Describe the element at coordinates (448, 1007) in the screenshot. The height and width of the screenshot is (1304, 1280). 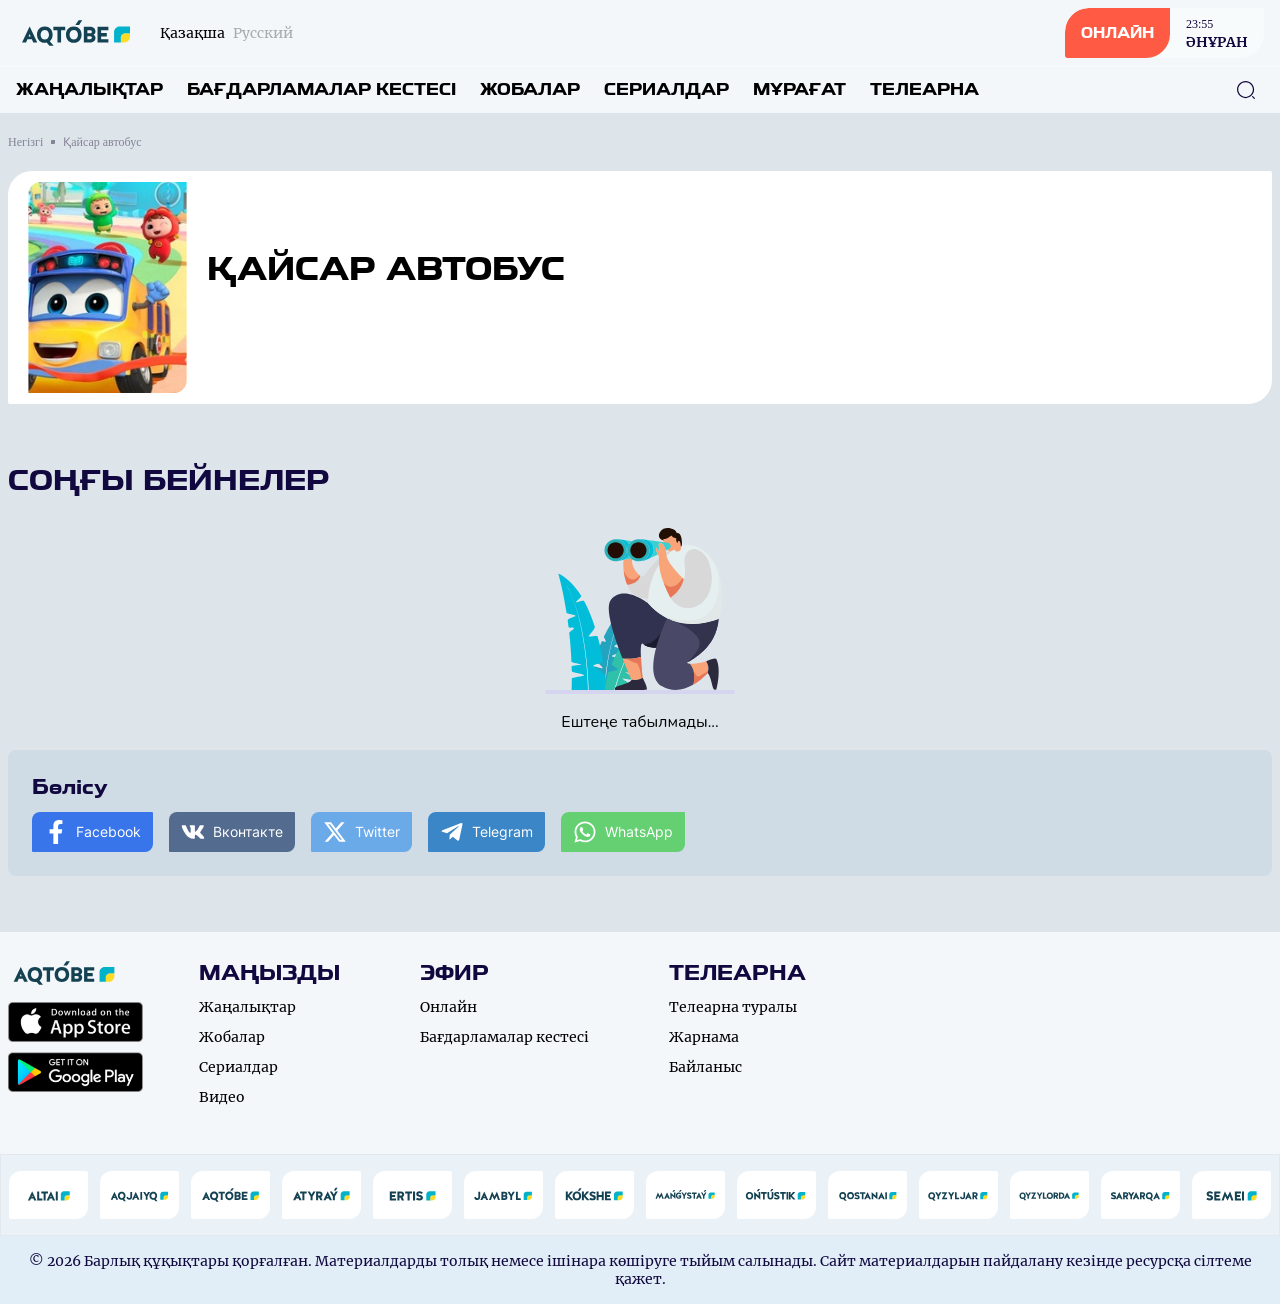
I see `Онлайн` at that location.